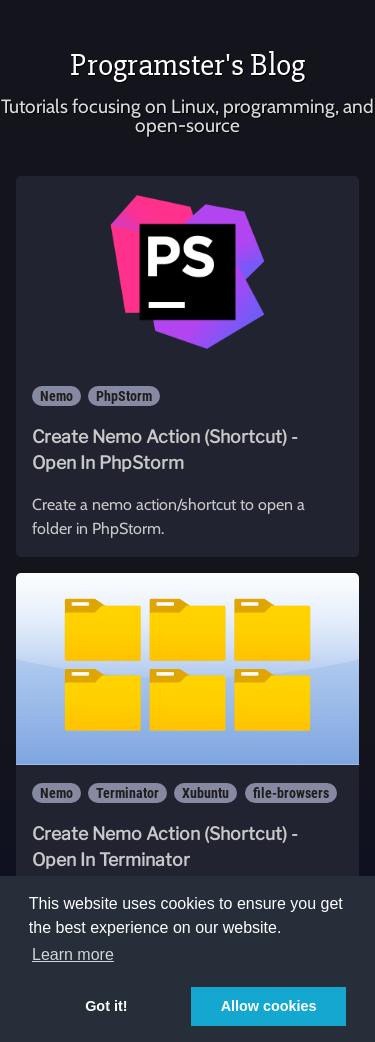  What do you see at coordinates (56, 396) in the screenshot?
I see `Nemo` at bounding box center [56, 396].